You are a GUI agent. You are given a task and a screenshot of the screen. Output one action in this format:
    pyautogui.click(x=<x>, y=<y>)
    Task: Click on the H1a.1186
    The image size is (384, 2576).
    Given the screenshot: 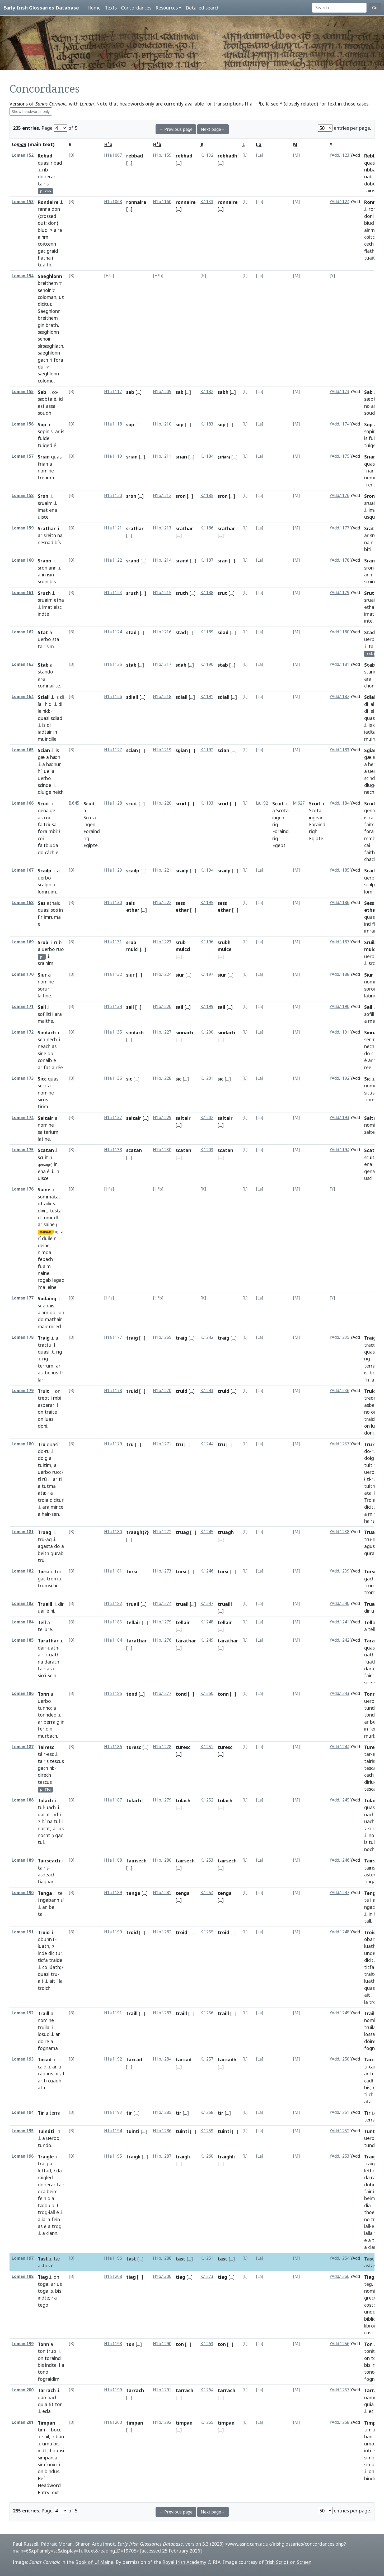 What is the action you would take?
    pyautogui.click(x=113, y=1747)
    